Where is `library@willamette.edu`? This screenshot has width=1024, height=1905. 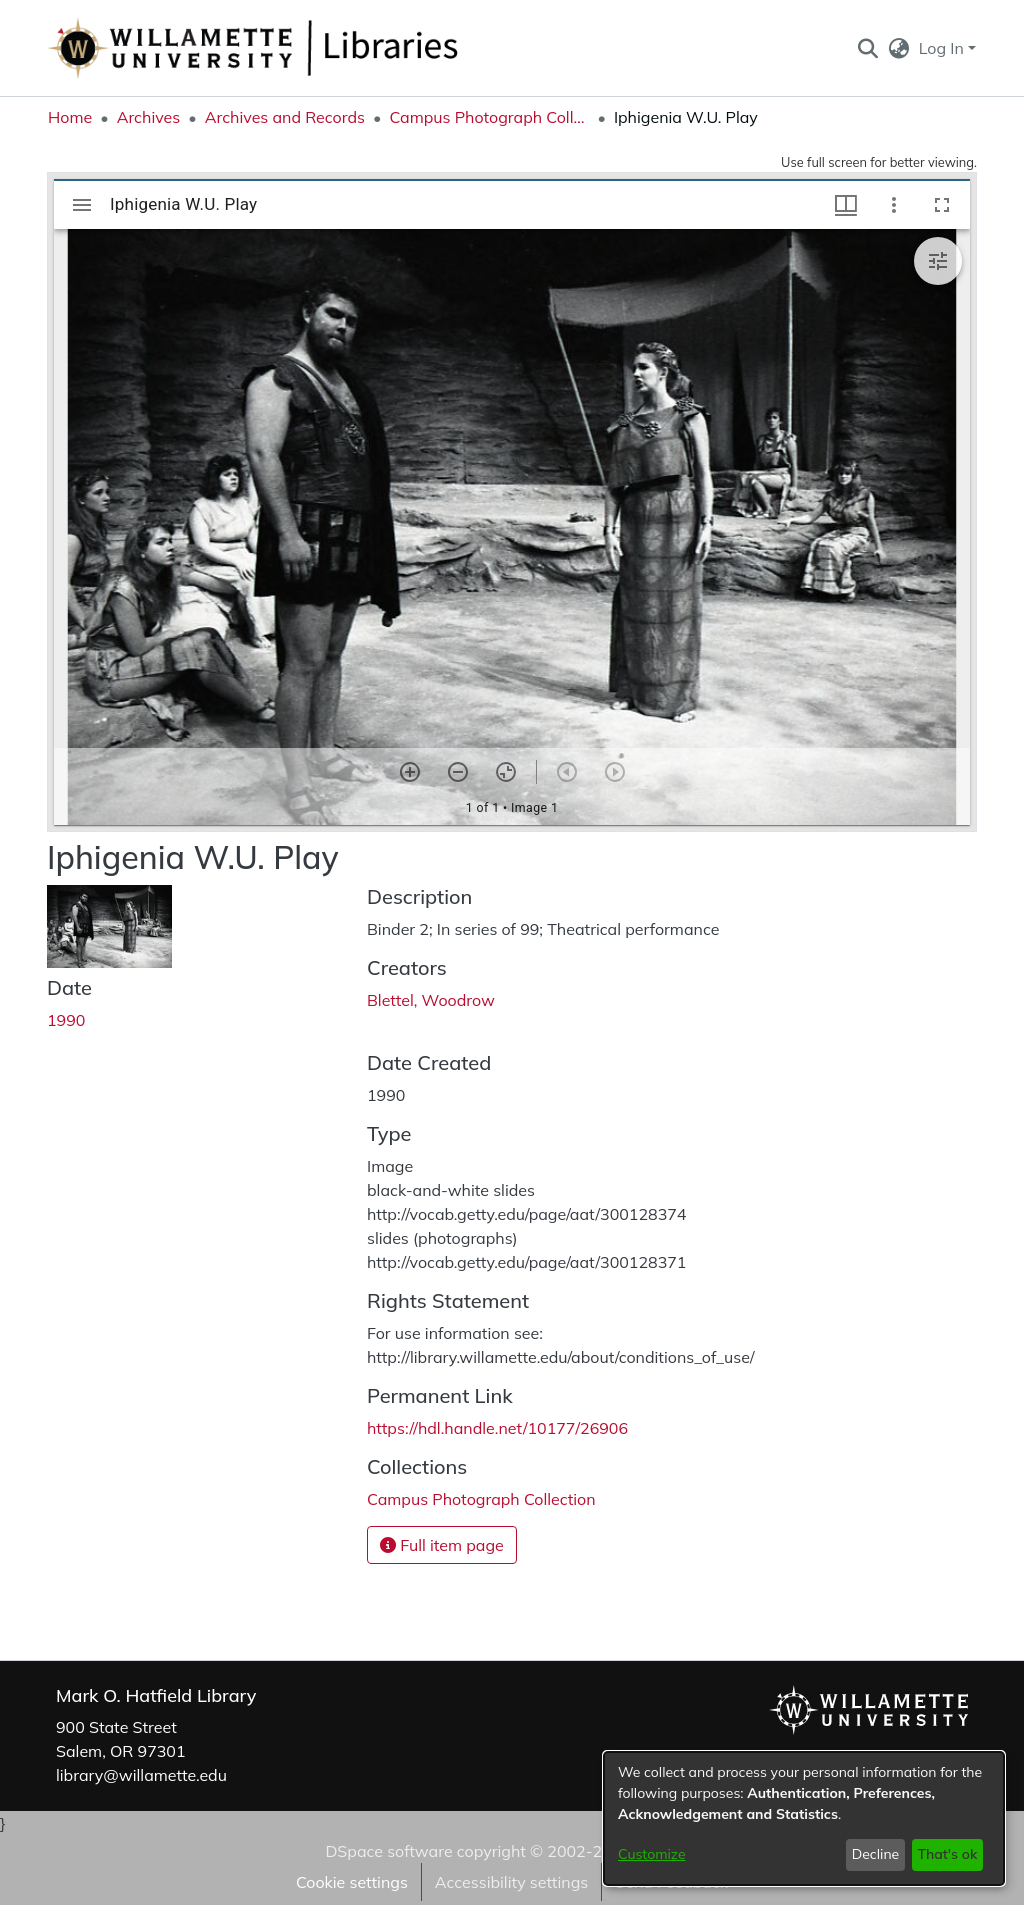 library@willamette.edu is located at coordinates (141, 1775).